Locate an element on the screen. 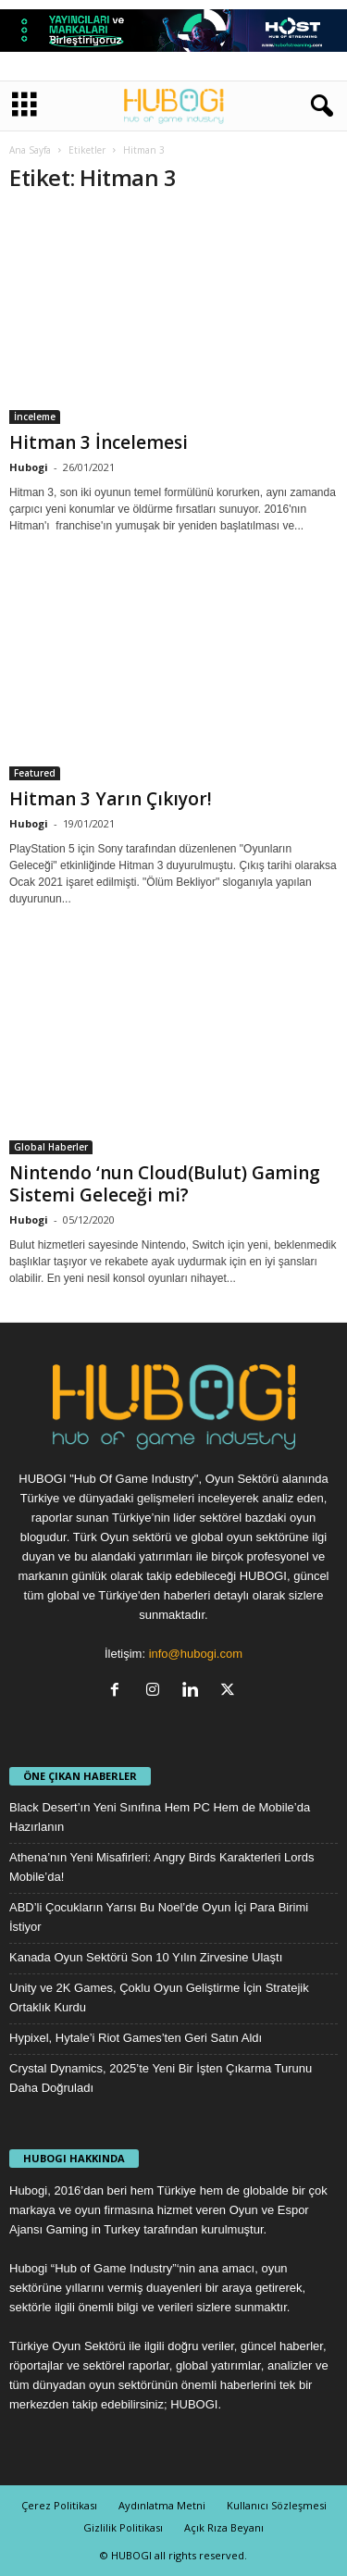 The image size is (347, 2576). Hypixel, Hytale’i Riot Games’ten Geri Satın Aldı is located at coordinates (135, 2038).